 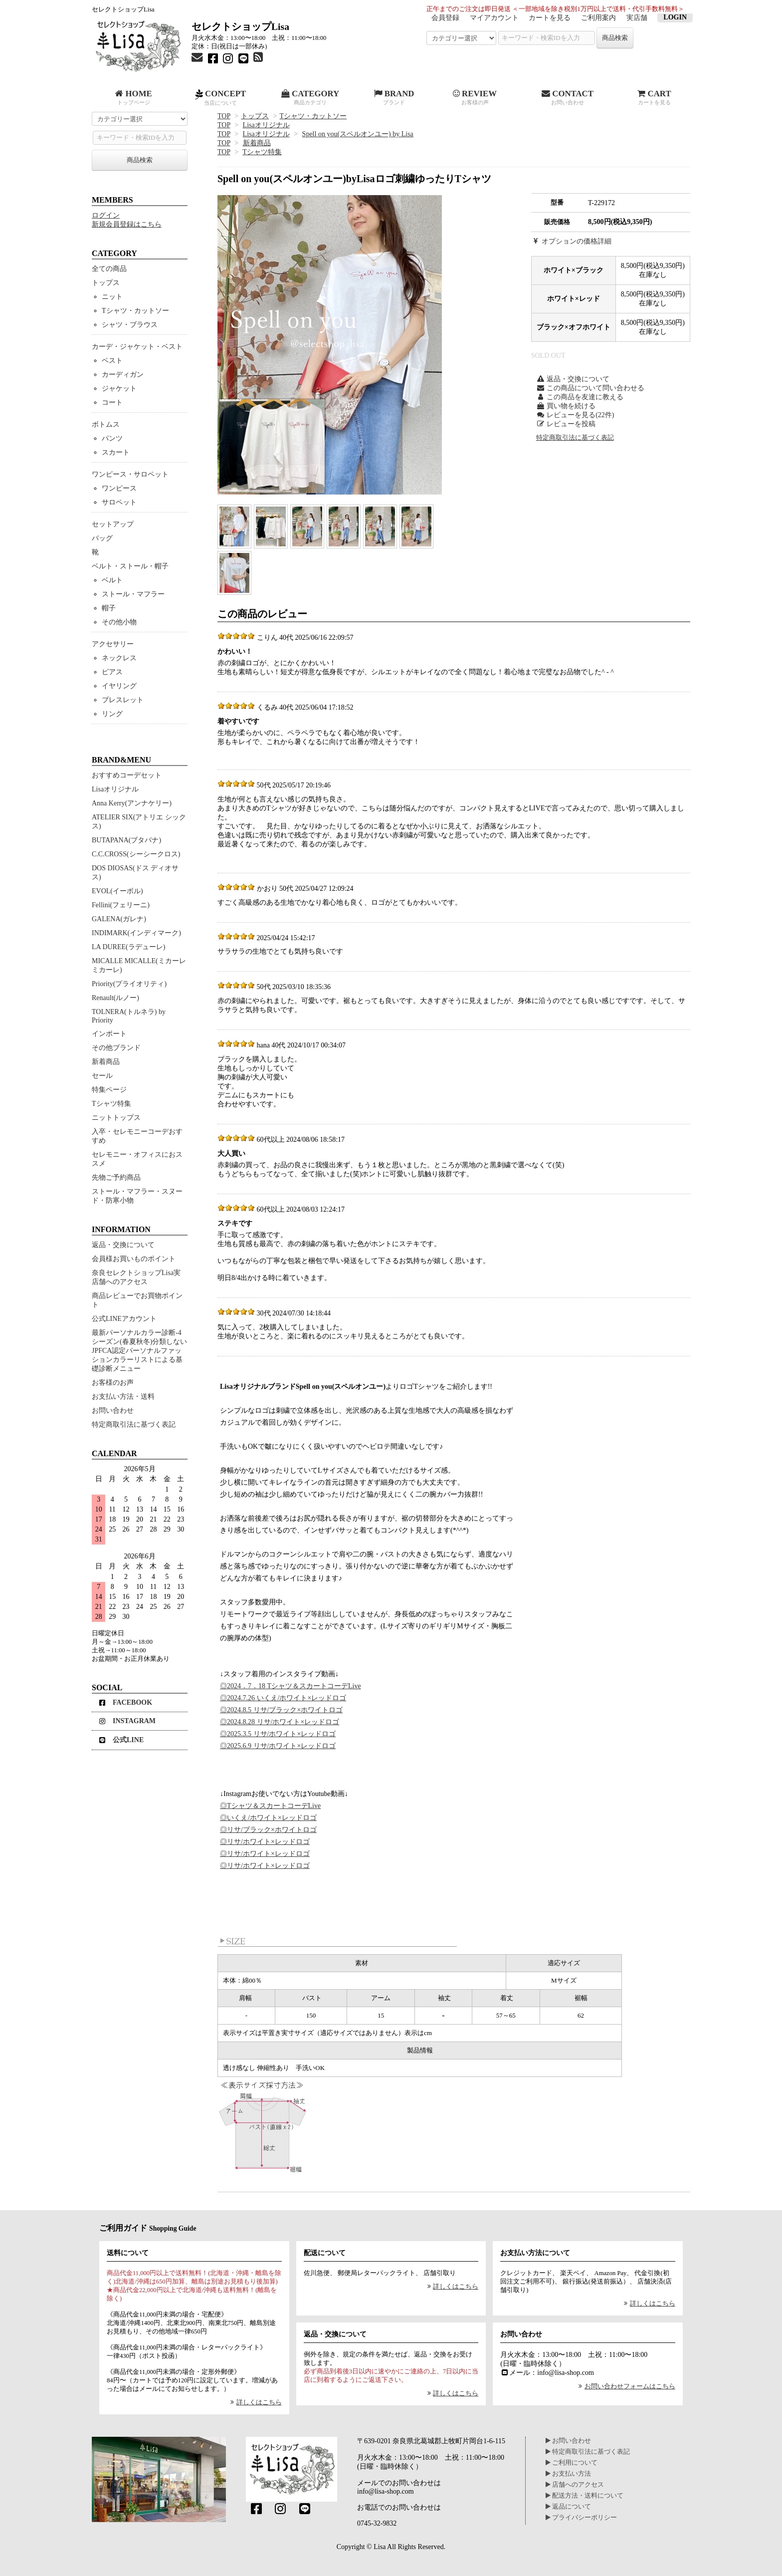 I want to click on 公式LINE, so click(x=121, y=1740).